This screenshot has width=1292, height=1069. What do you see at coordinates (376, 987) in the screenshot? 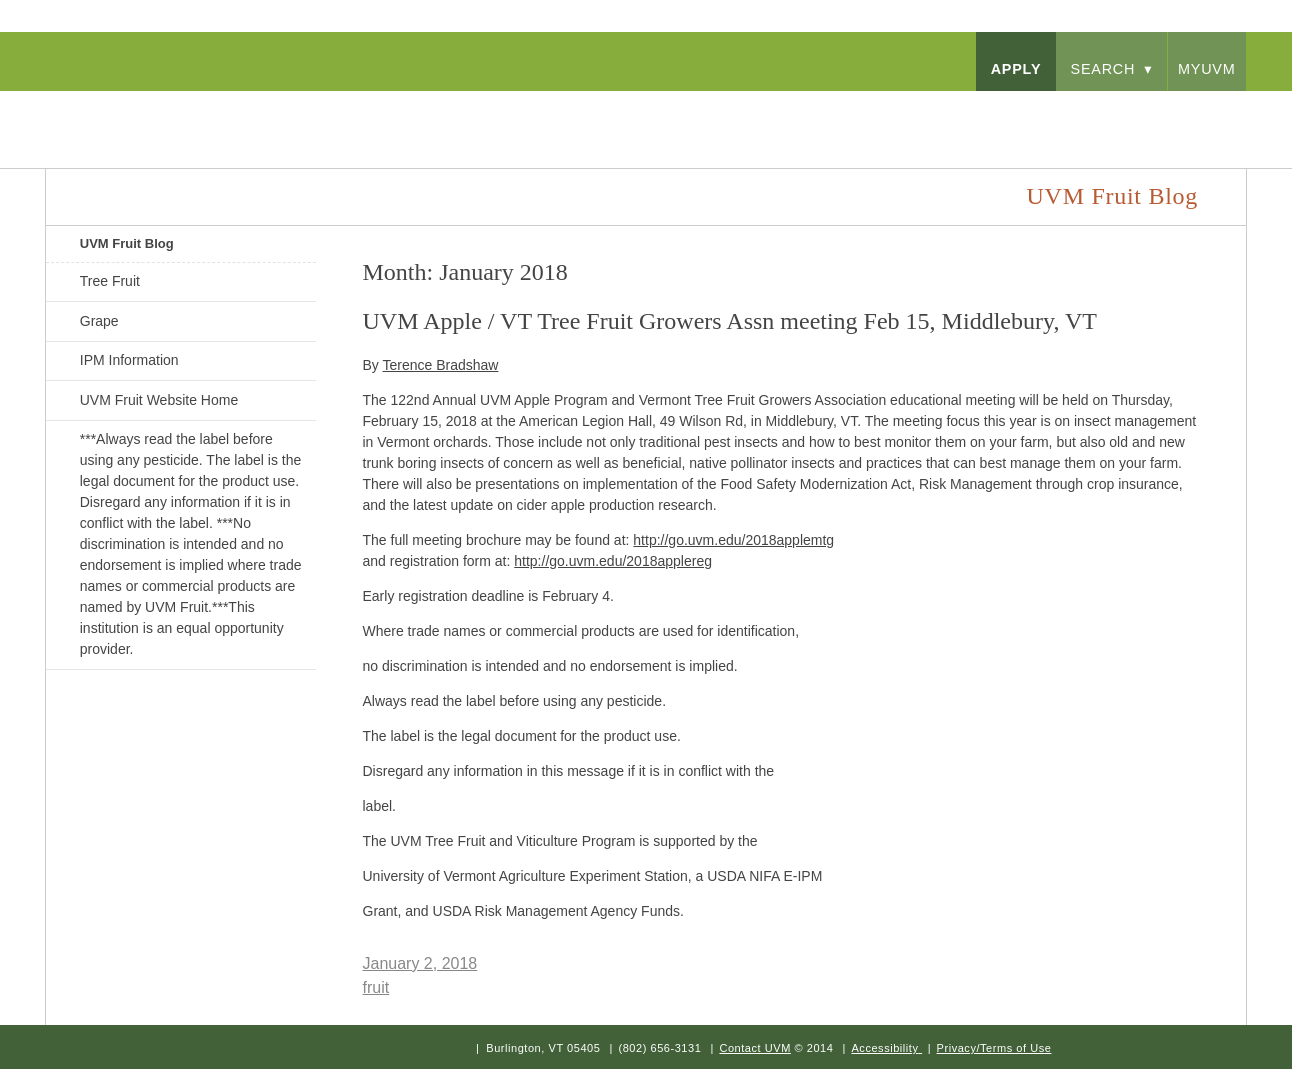
I see `fruit` at bounding box center [376, 987].